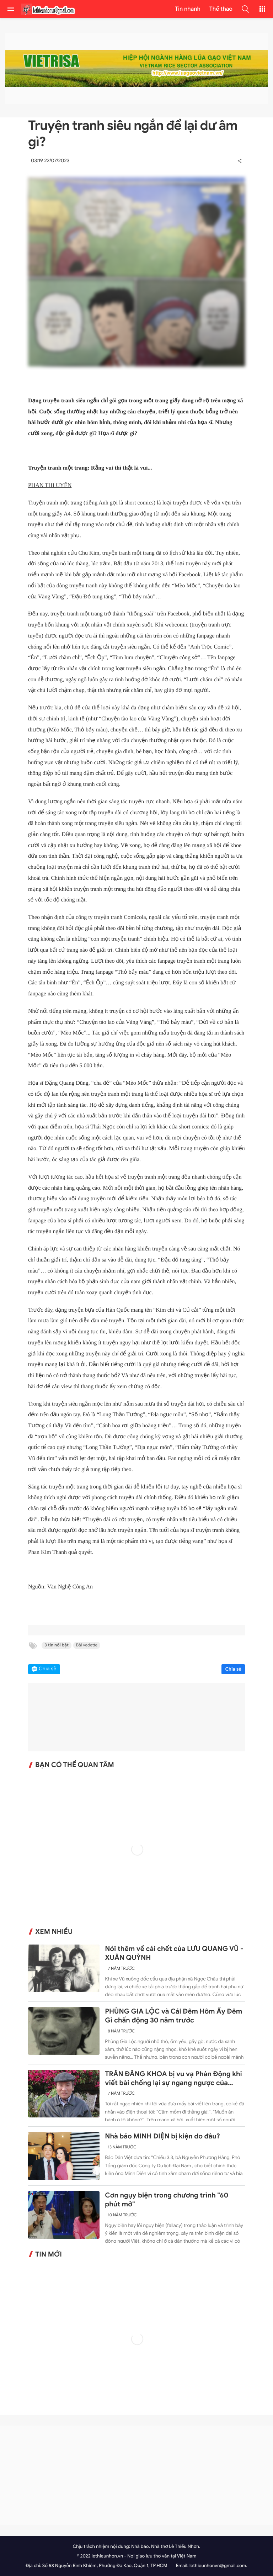 Image resolution: width=273 pixels, height=2576 pixels. Describe the element at coordinates (233, 1669) in the screenshot. I see `Chia sẻ` at that location.